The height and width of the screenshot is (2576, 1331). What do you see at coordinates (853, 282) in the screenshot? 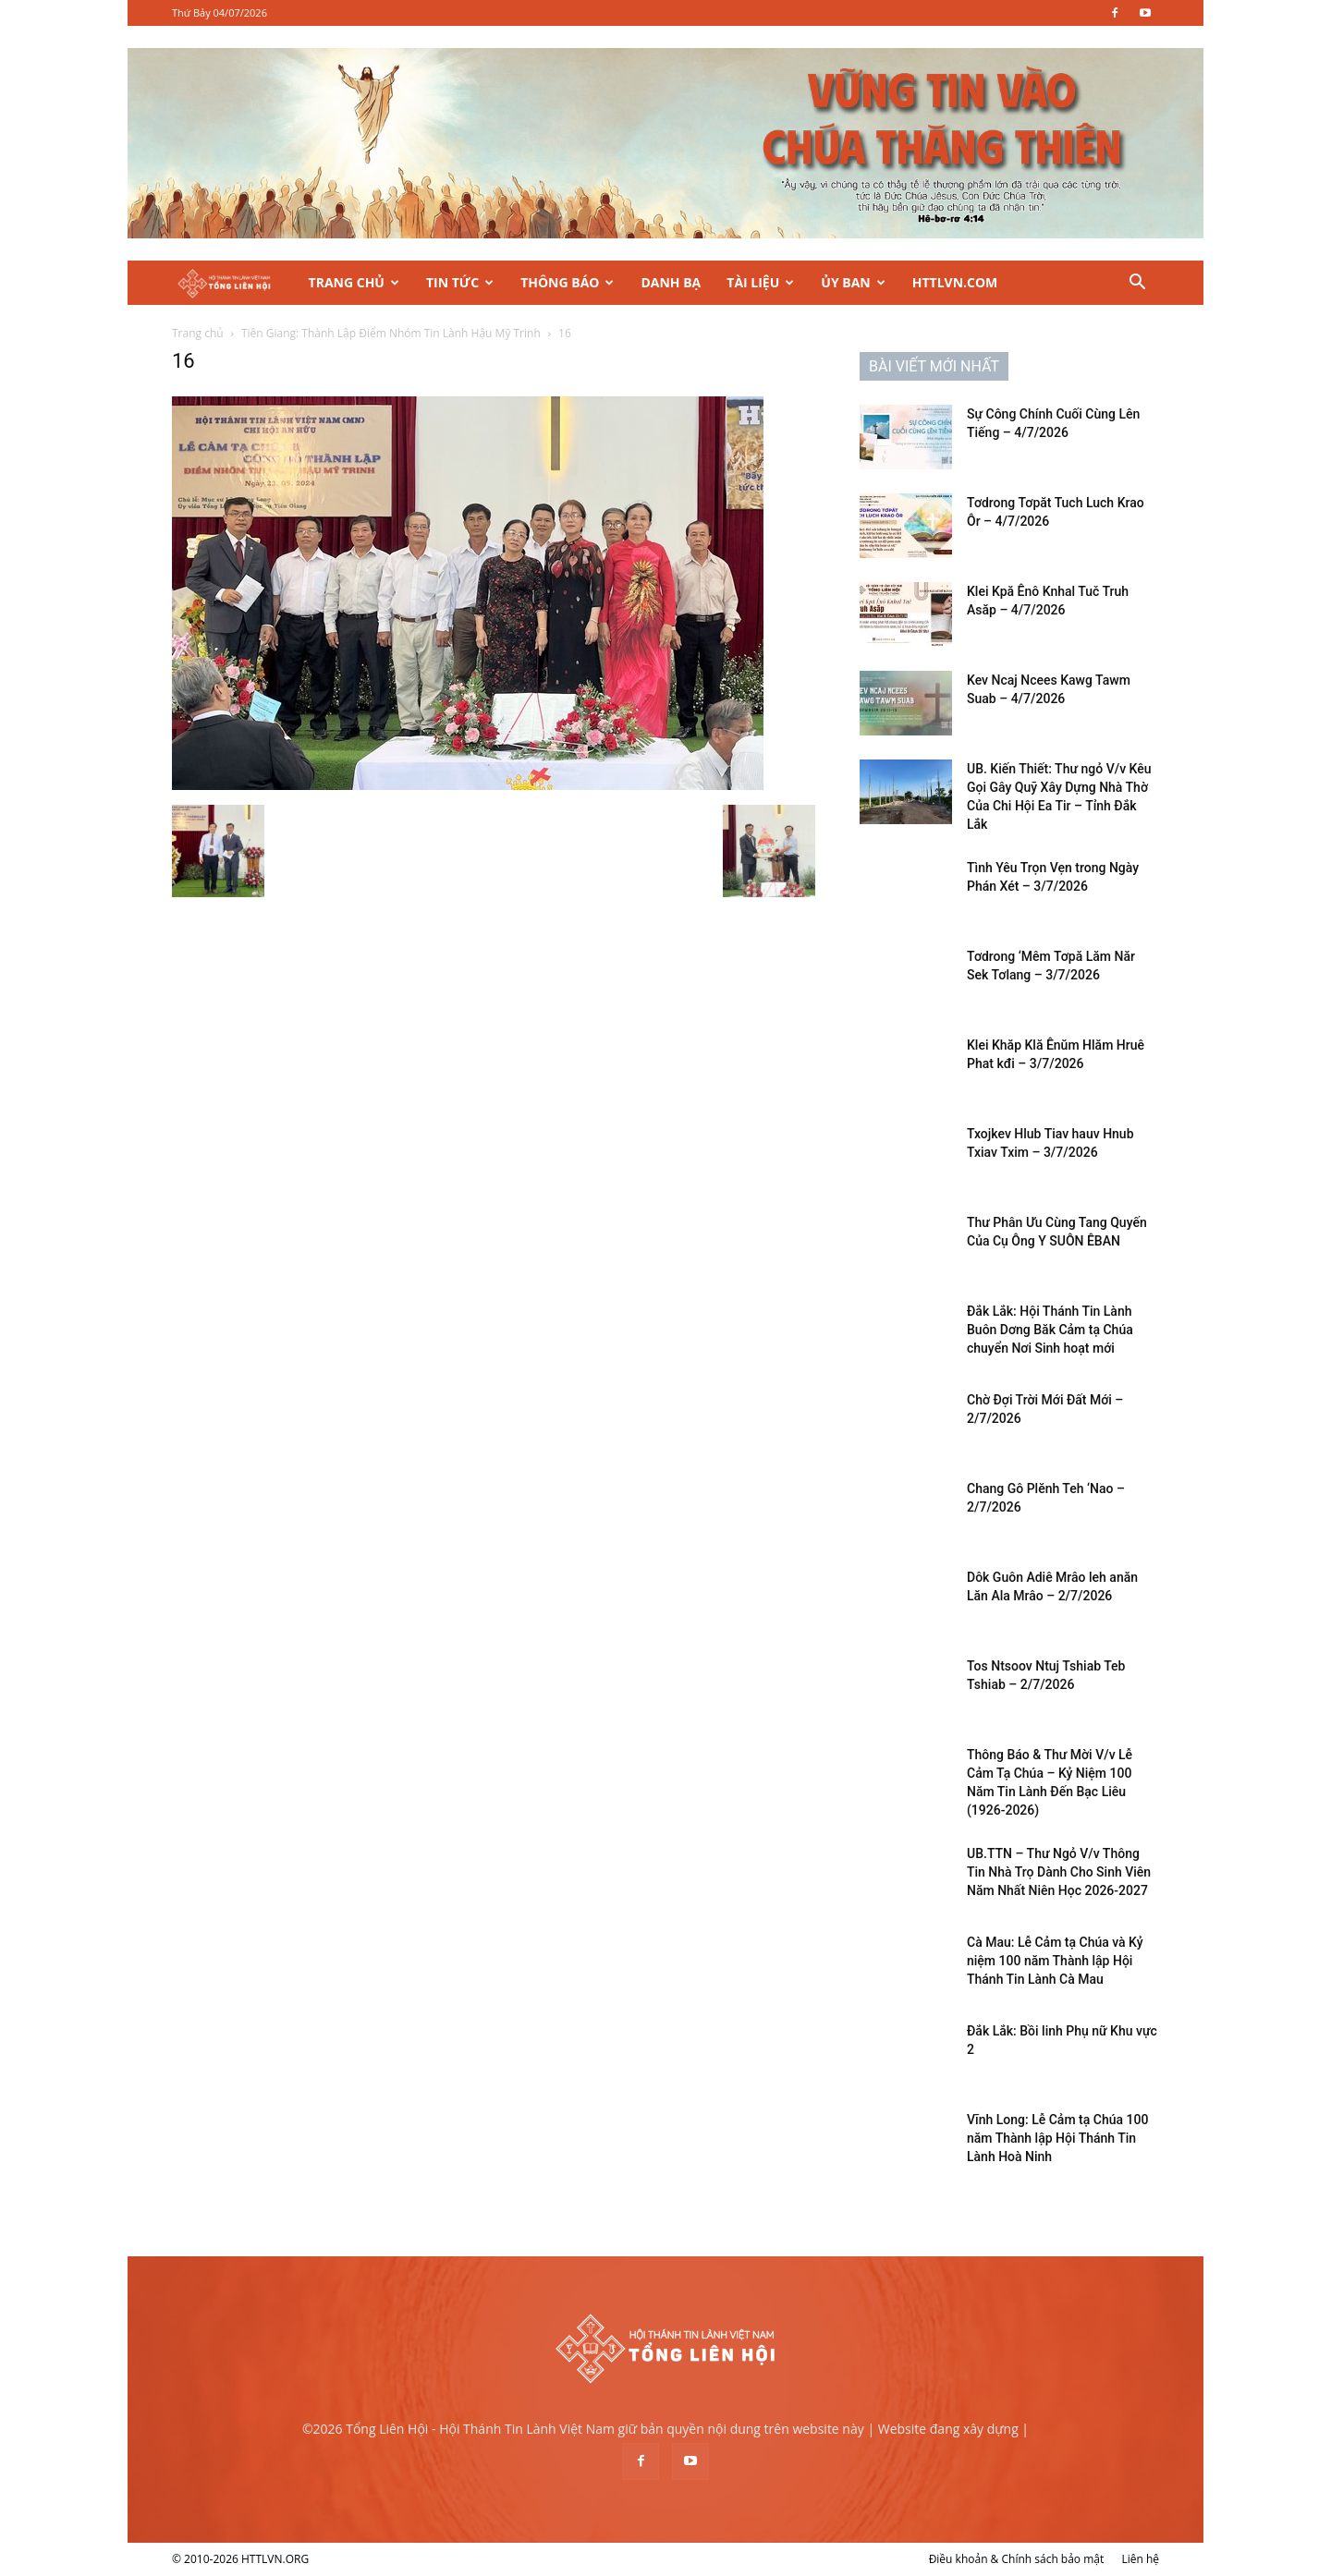
I see `Ủy Ban` at bounding box center [853, 282].